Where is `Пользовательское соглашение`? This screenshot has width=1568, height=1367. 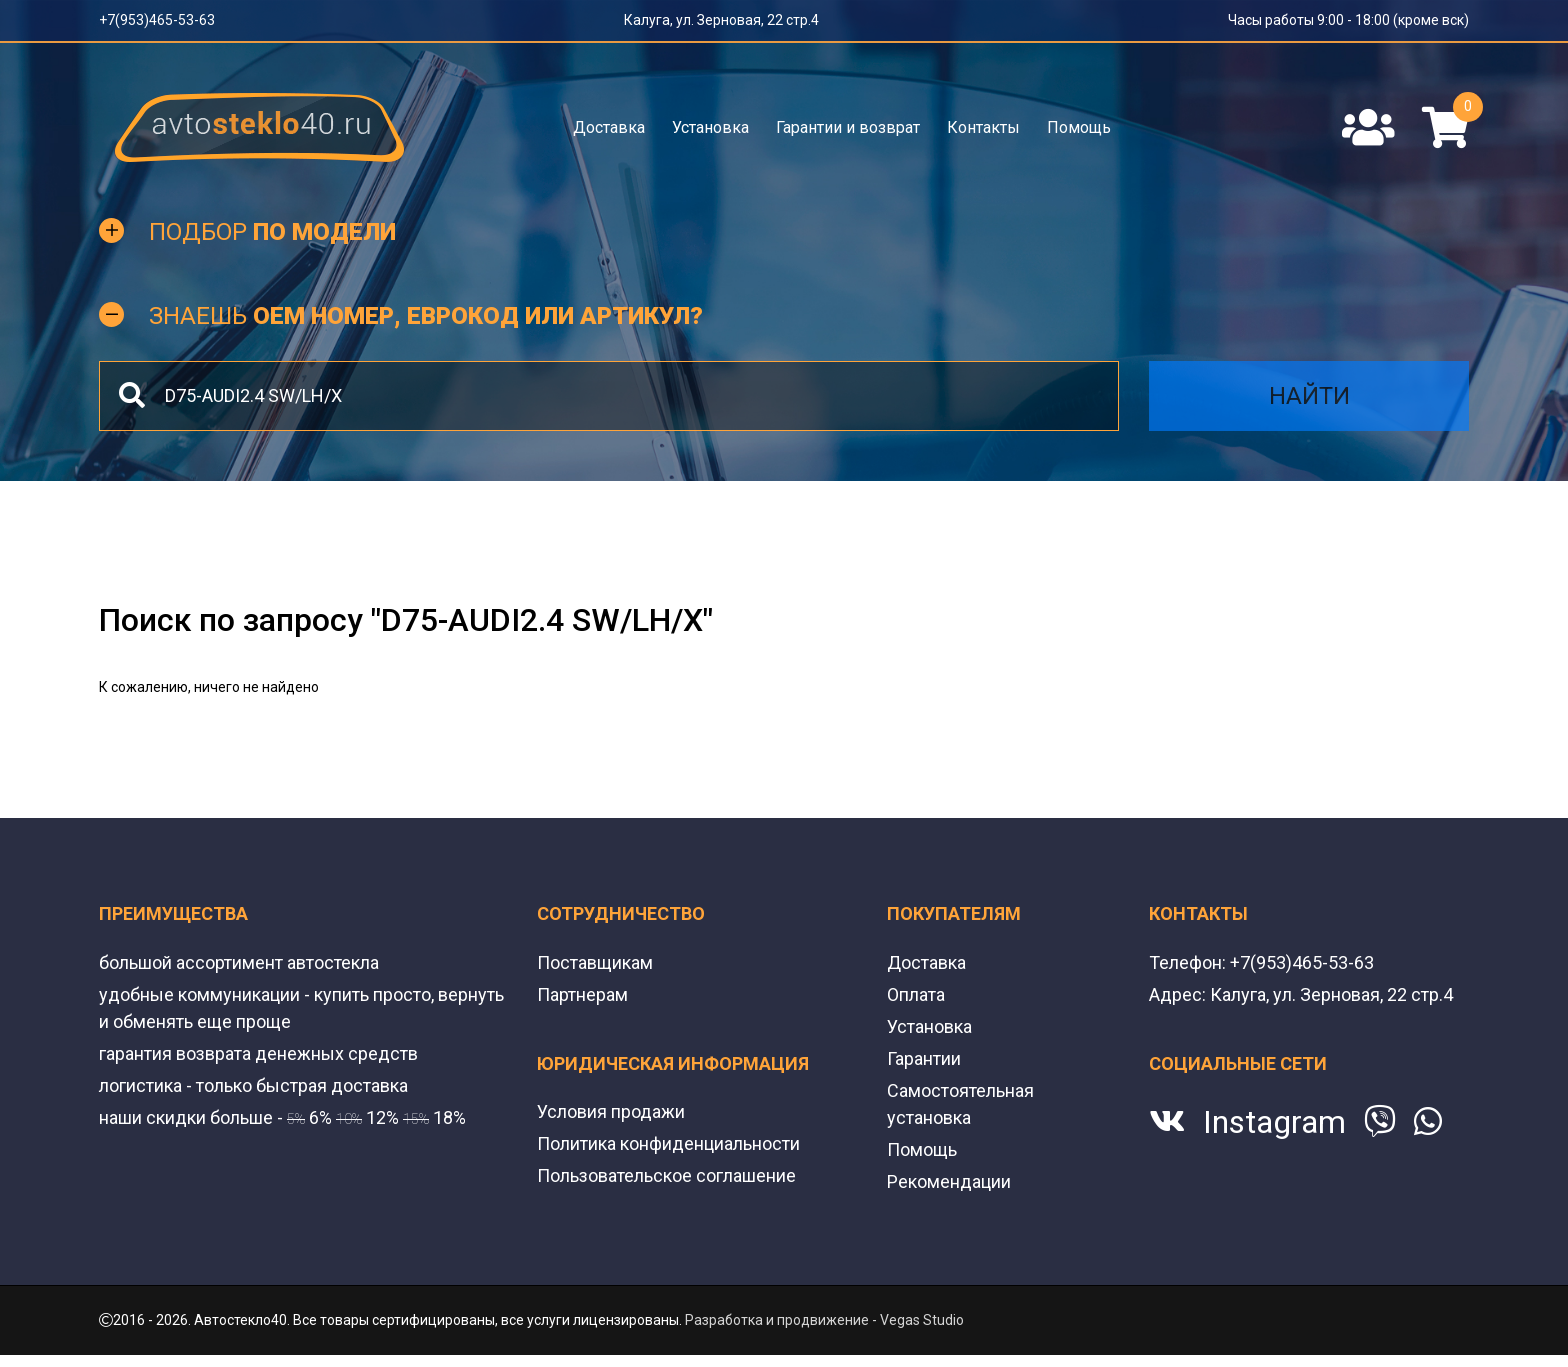 Пользовательское соглашение is located at coordinates (666, 1175).